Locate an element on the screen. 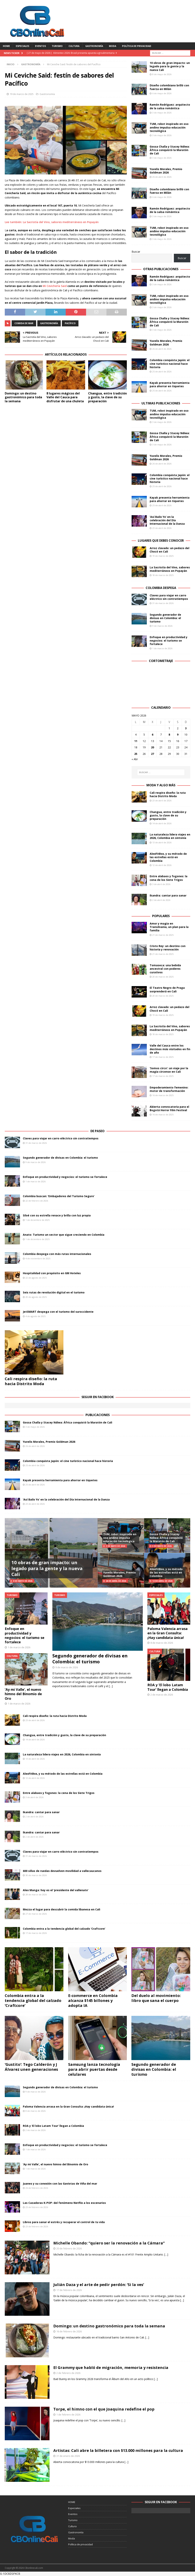 This screenshot has height=2576, width=195. 27 de marzo de 2026 is located at coordinates (36, 1913).